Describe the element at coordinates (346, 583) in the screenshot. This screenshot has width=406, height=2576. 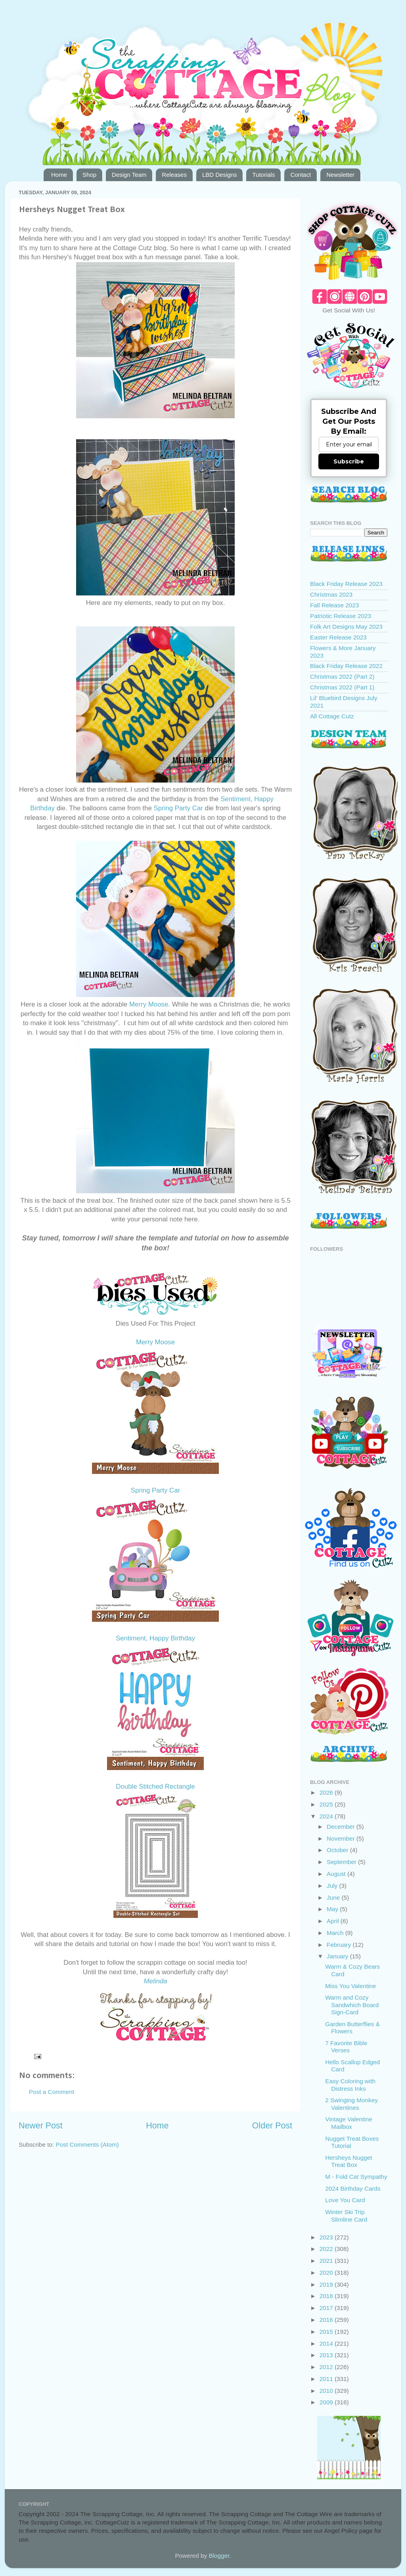
I see `Black Friday Release 2023` at that location.